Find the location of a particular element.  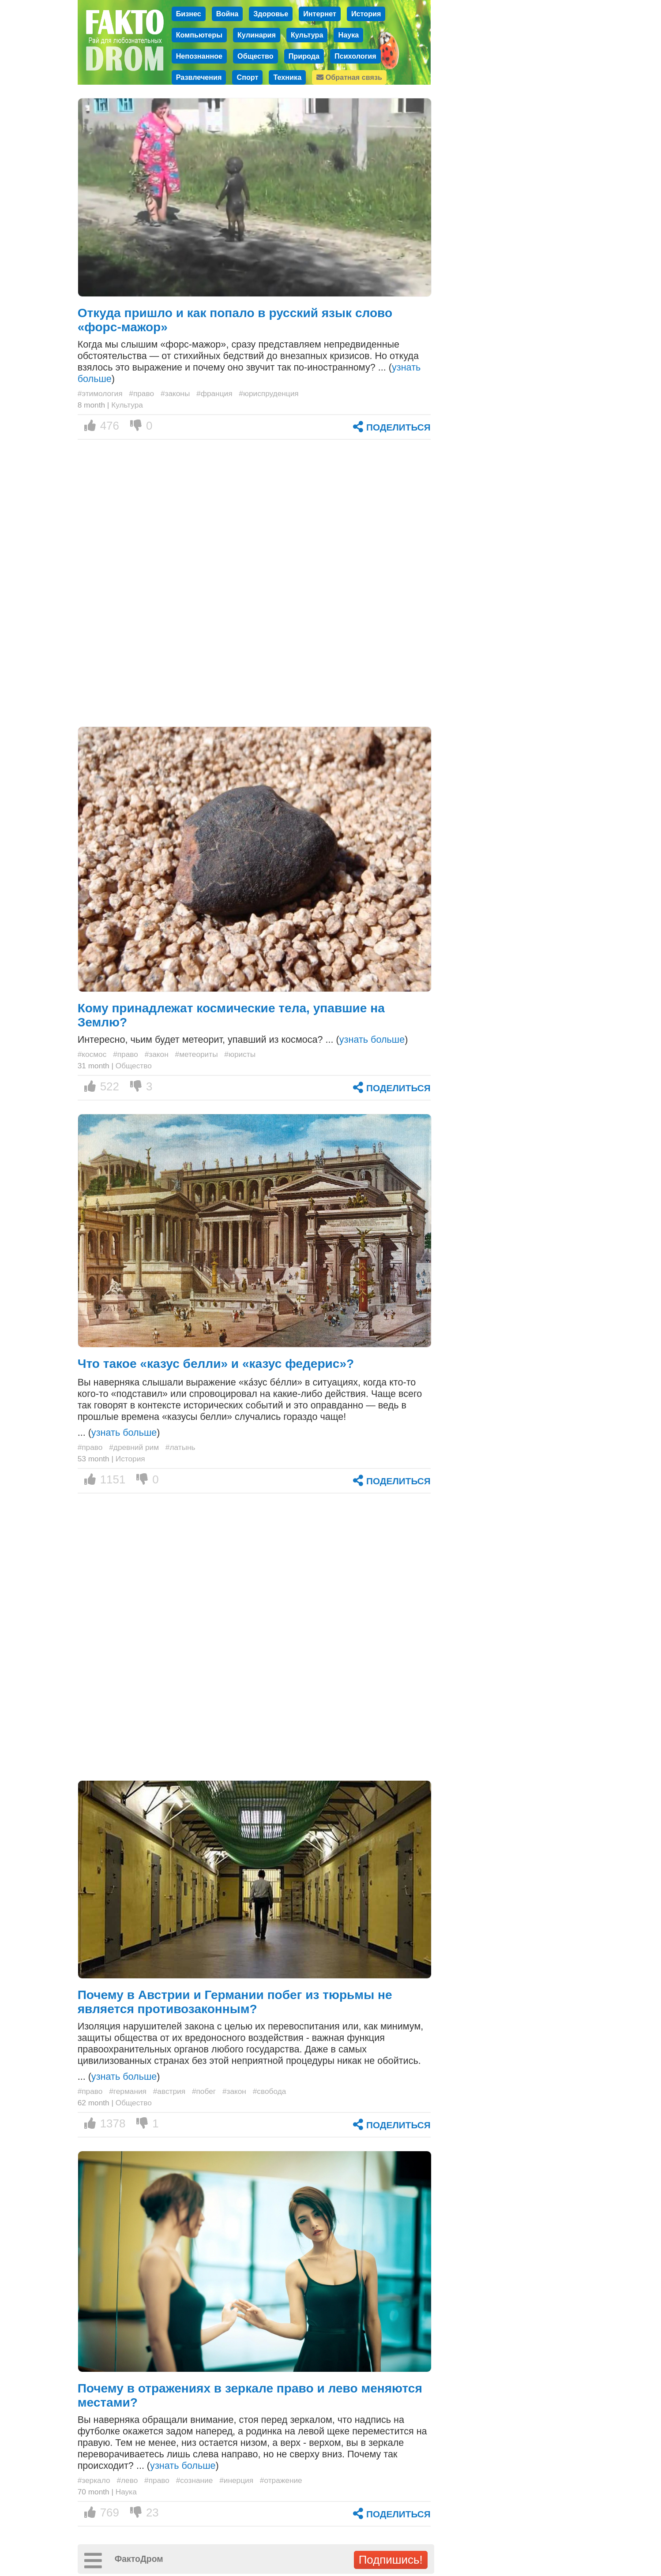

Интересно, чьим будет метеорит, упавший из космоса? ... () is located at coordinates (243, 1039).